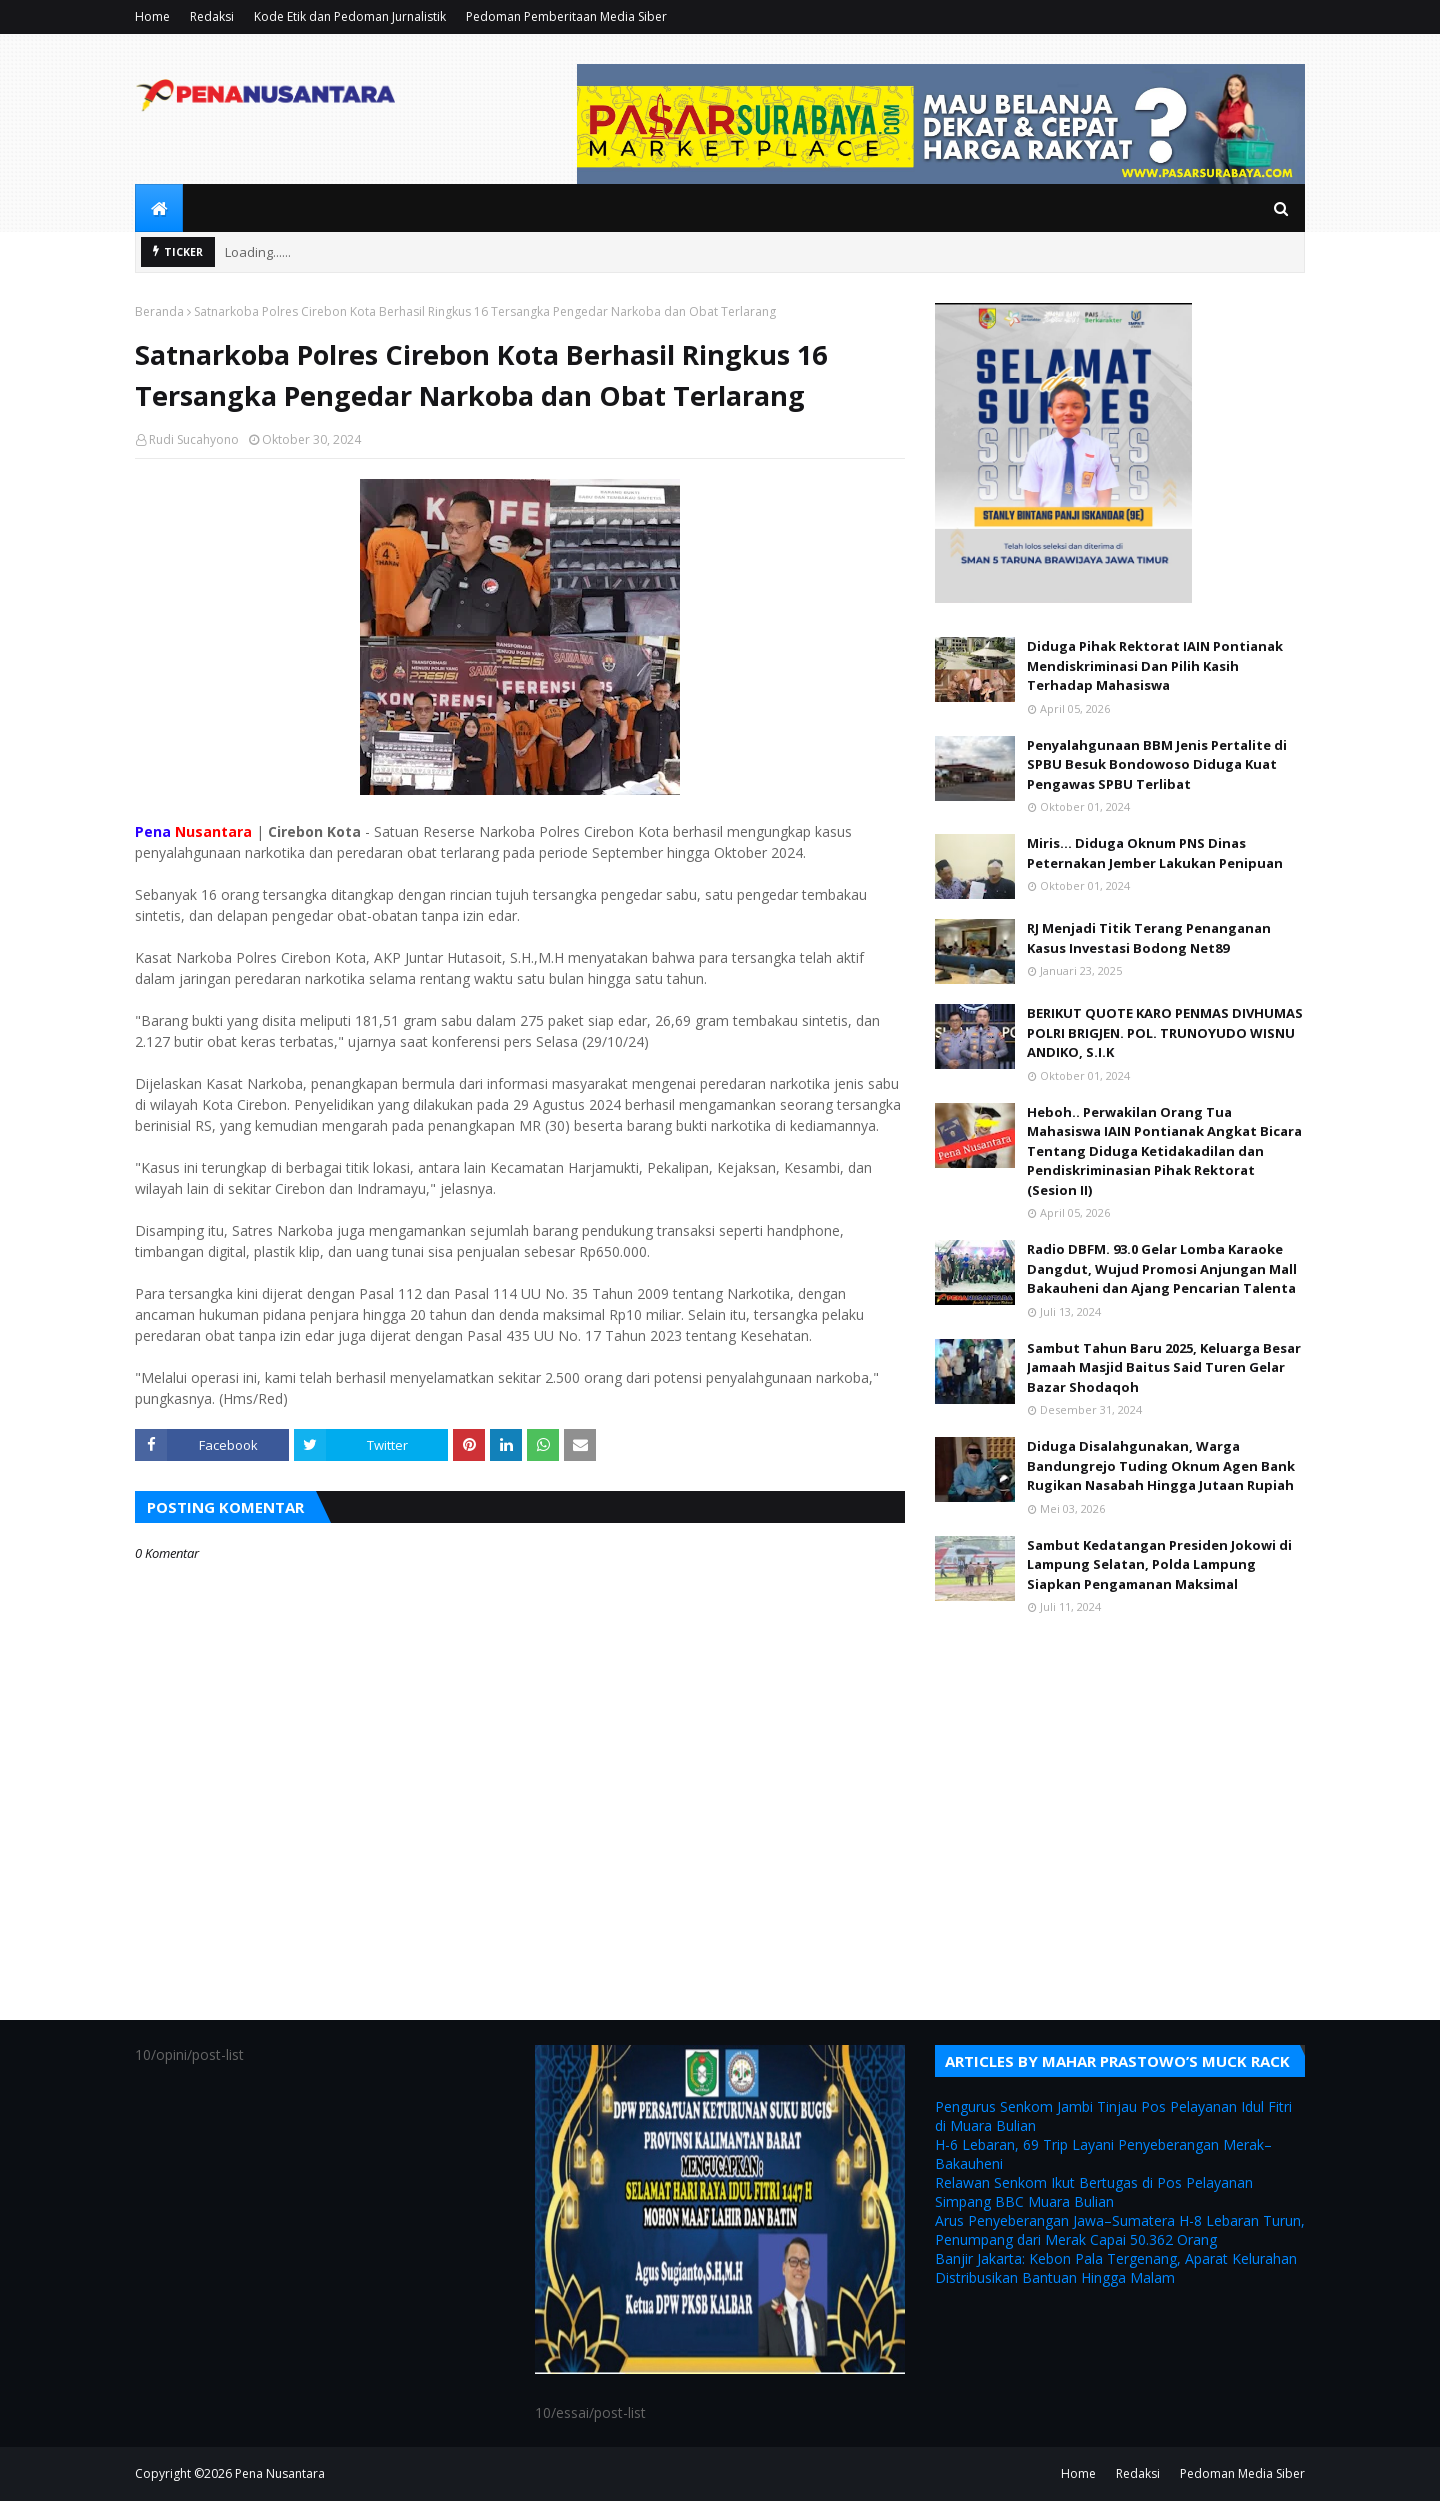  I want to click on Kode Etik dan Pedoman Jurnalistik, so click(350, 16).